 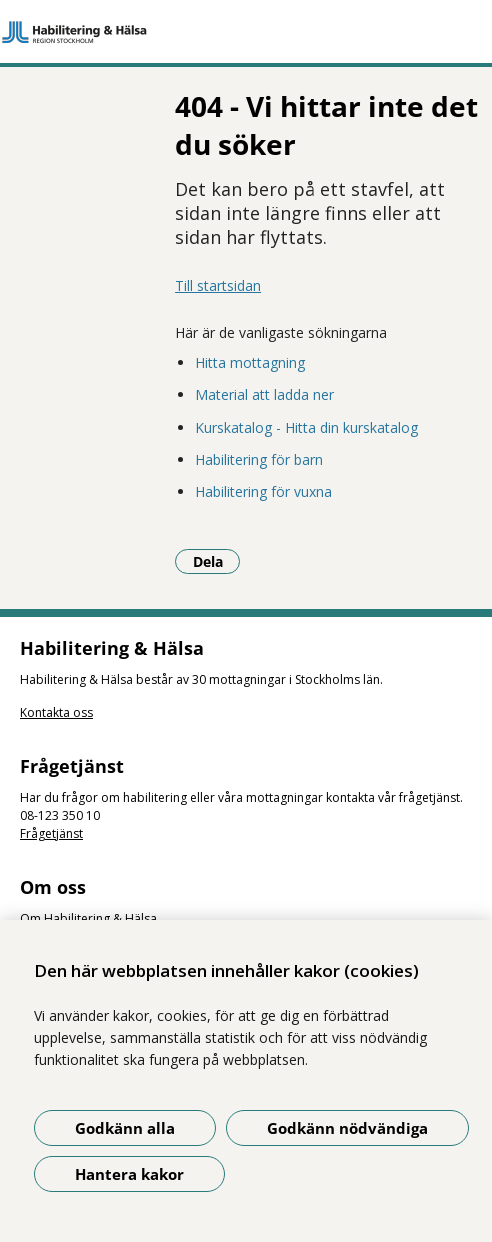 I want to click on Godkänn alla [Godkänn alla kakor], so click(x=125, y=1128).